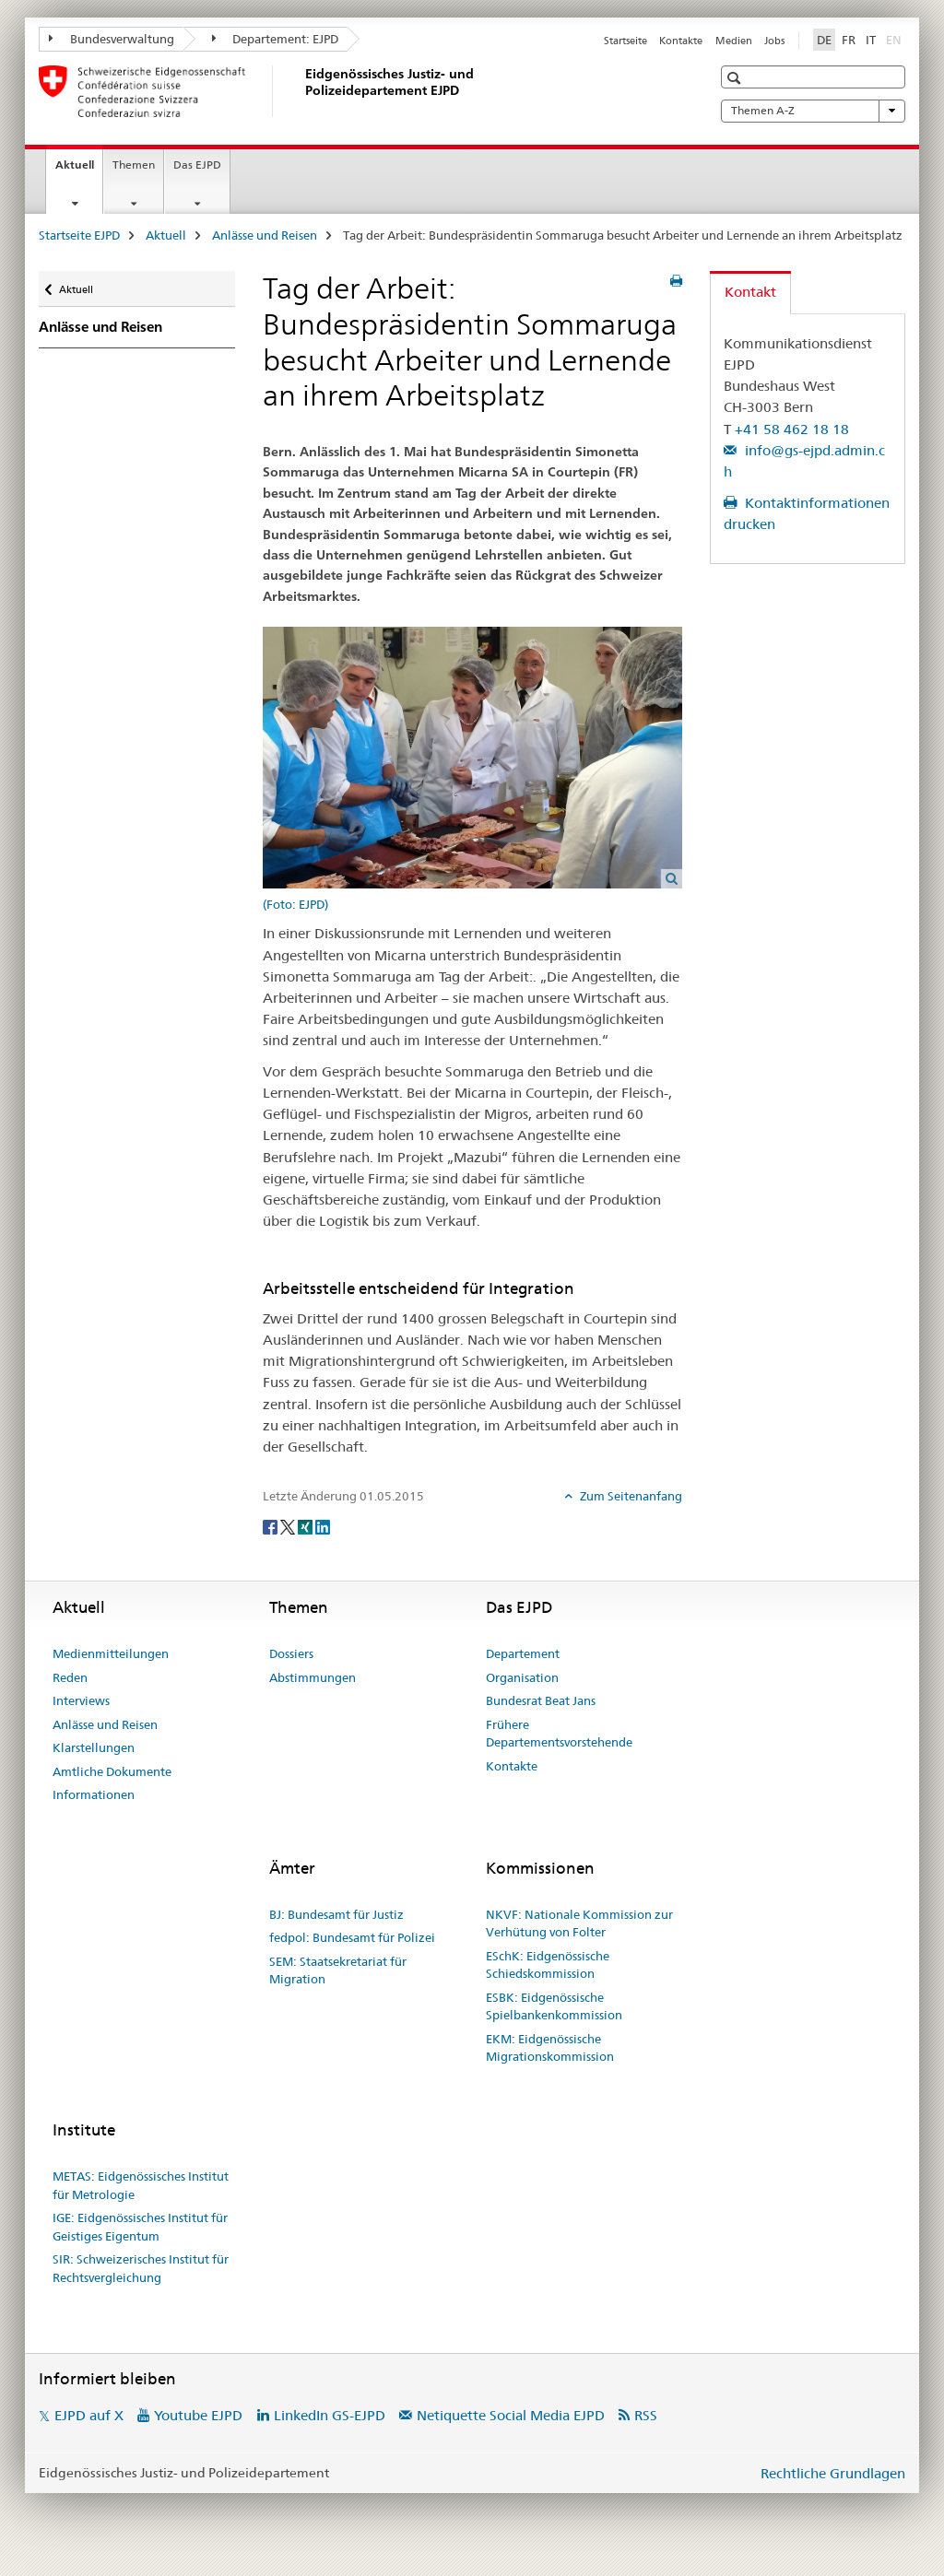 This screenshot has width=944, height=2576. Describe the element at coordinates (849, 39) in the screenshot. I see `FR [Französisch]` at that location.